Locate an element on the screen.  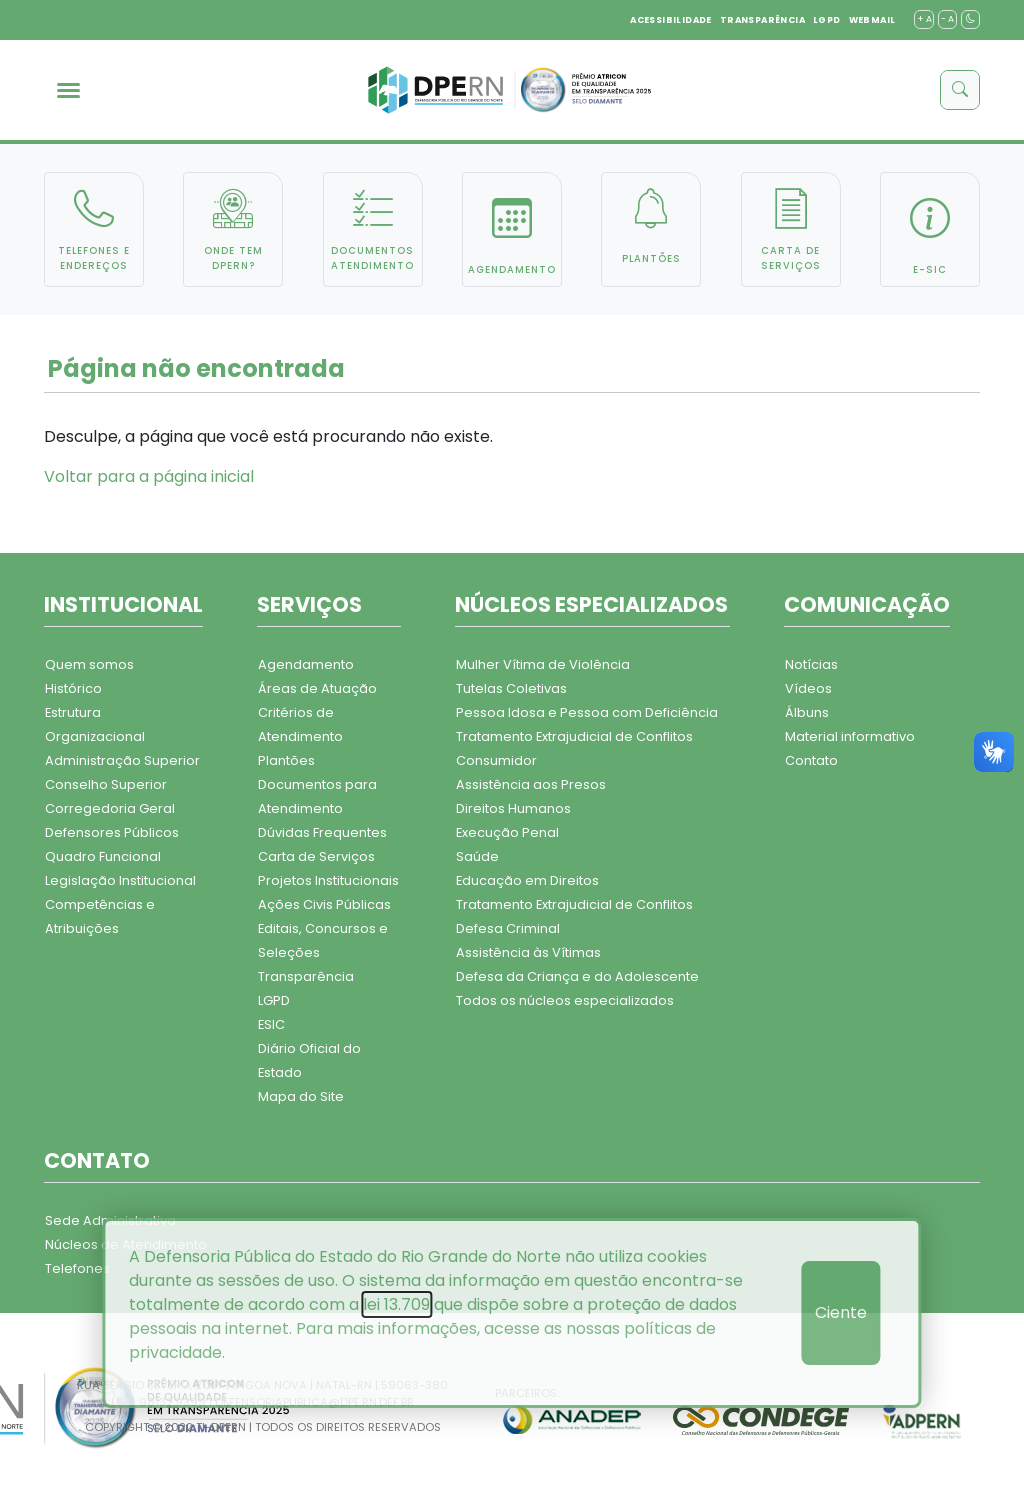
Transparência is located at coordinates (306, 976).